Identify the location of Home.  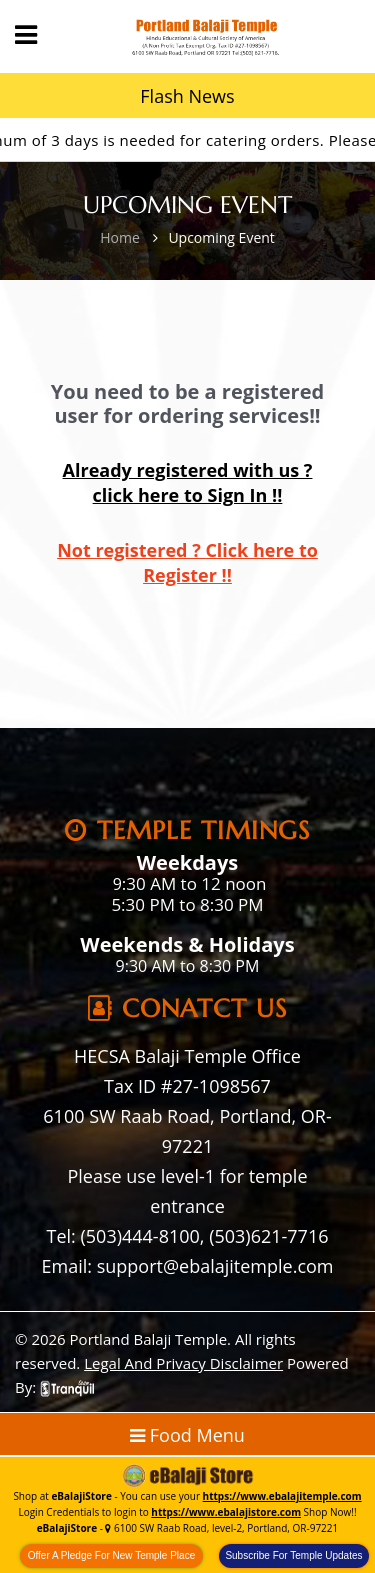
(120, 237).